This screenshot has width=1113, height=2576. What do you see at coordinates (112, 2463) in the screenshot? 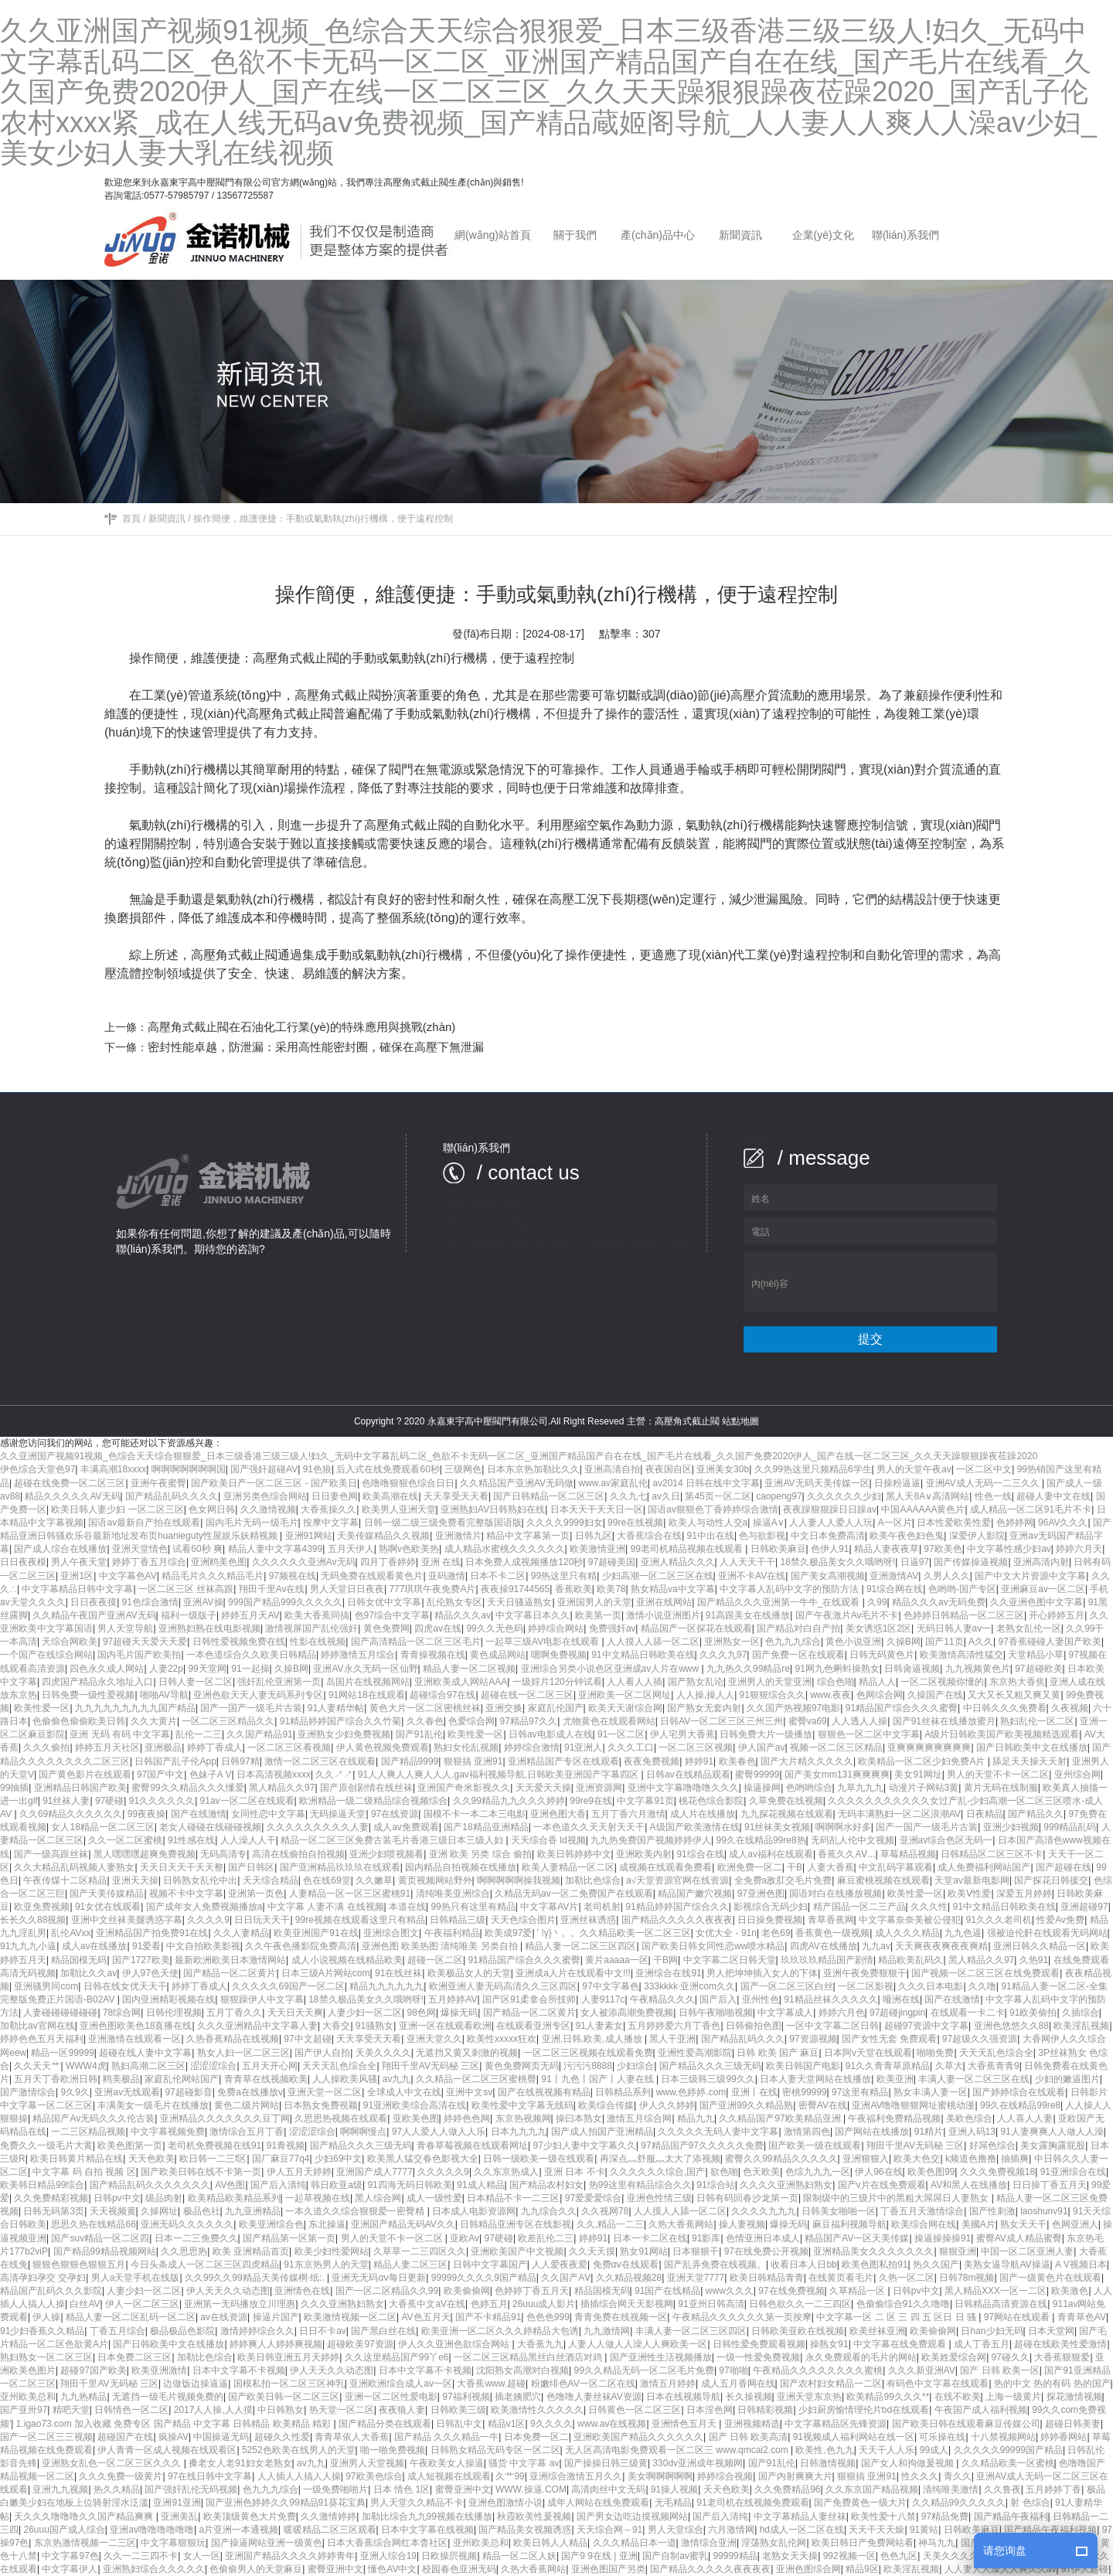
I see `亚洲熟女乱色一区二区三区久久久` at bounding box center [112, 2463].